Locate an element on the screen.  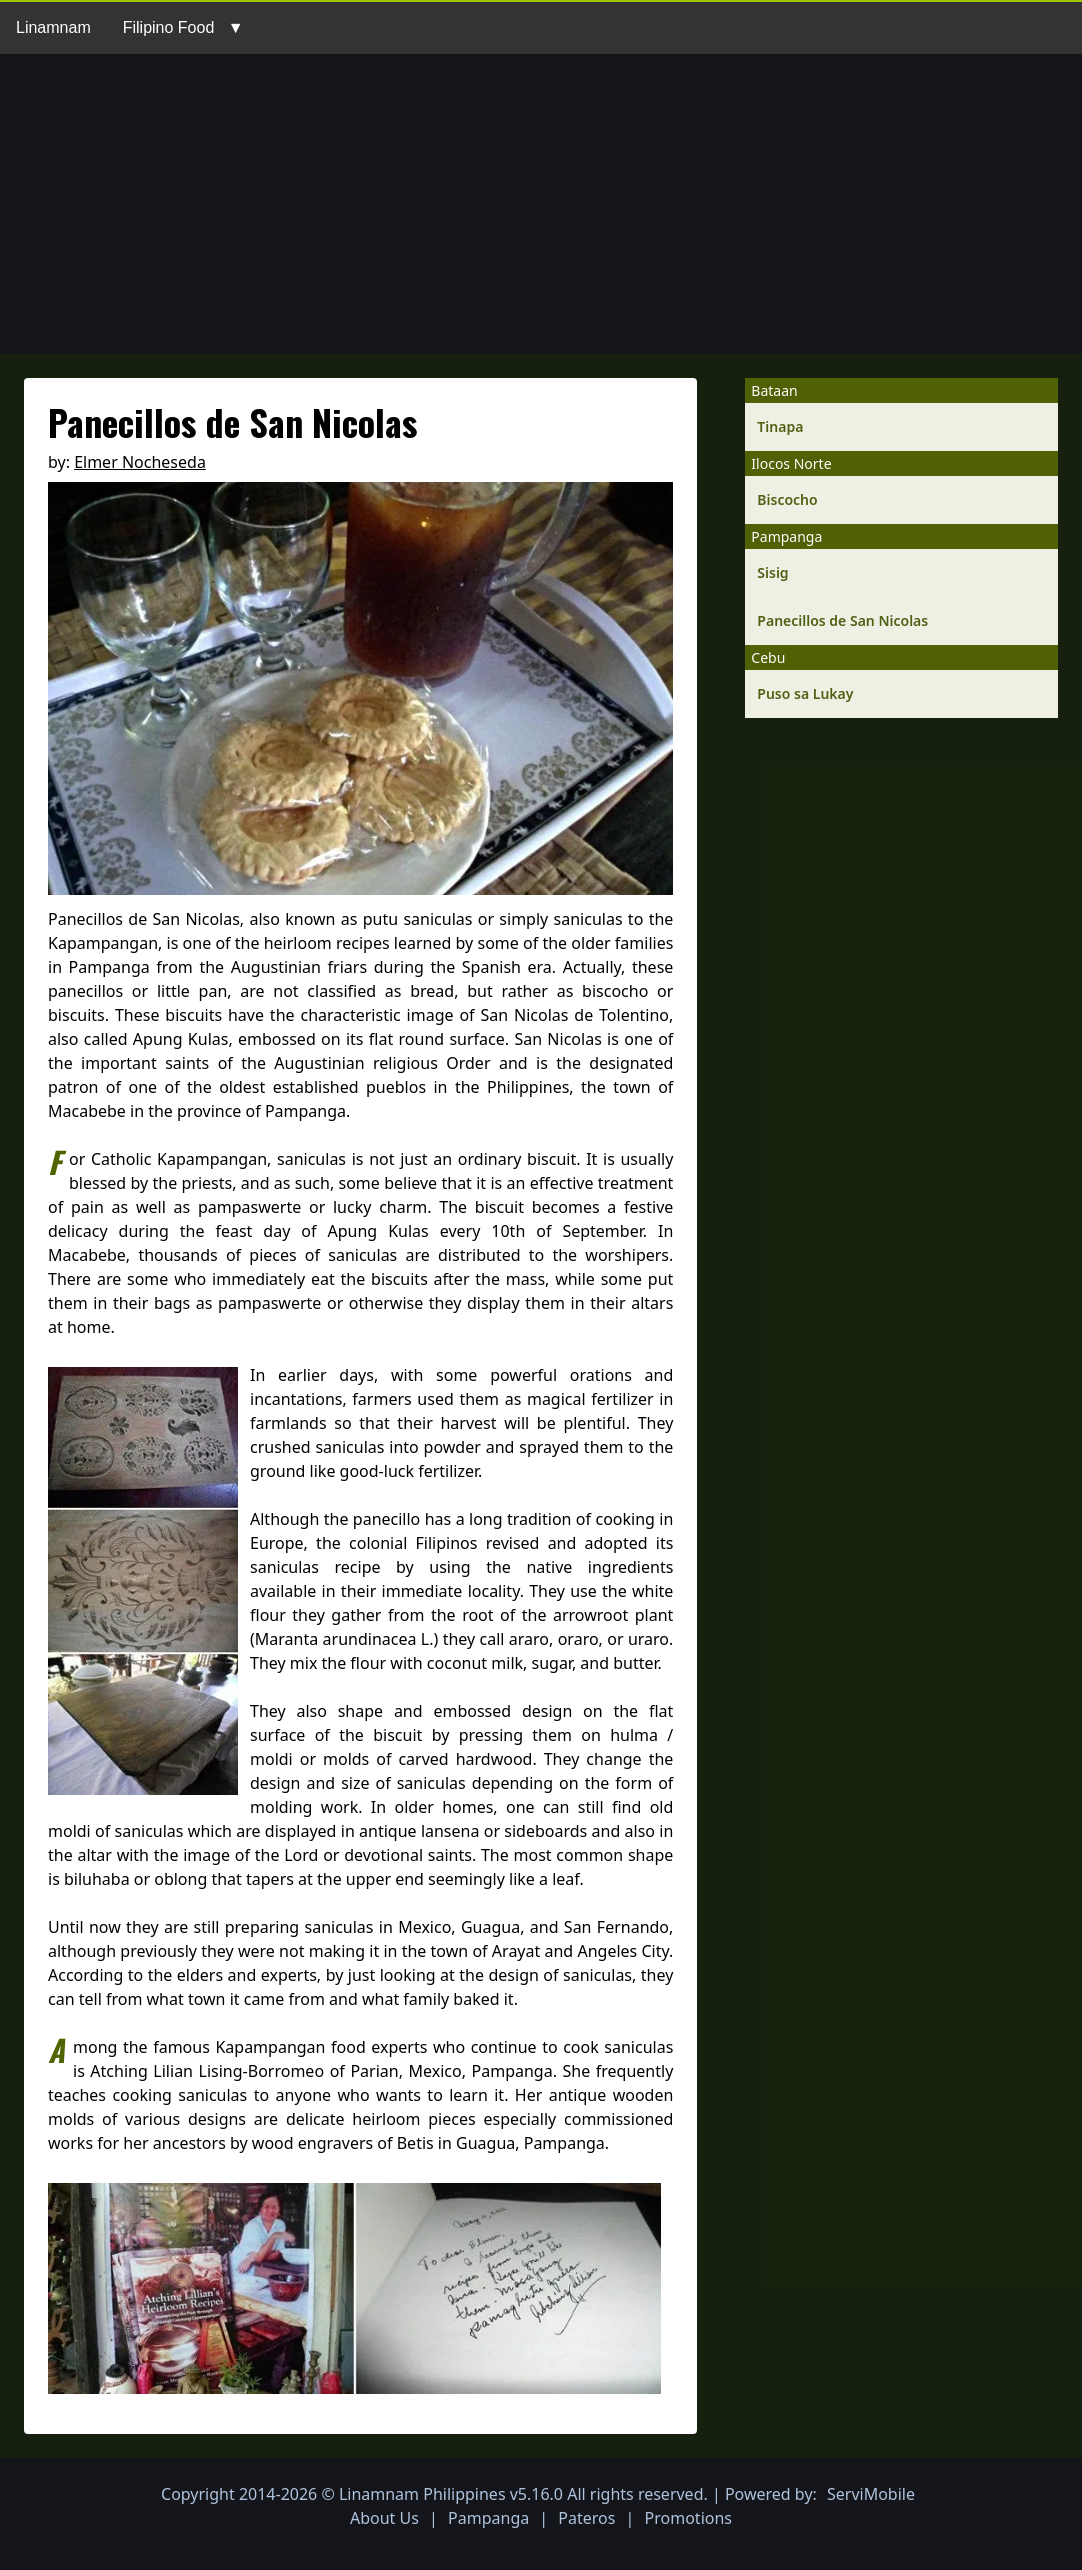
About Us is located at coordinates (384, 2518).